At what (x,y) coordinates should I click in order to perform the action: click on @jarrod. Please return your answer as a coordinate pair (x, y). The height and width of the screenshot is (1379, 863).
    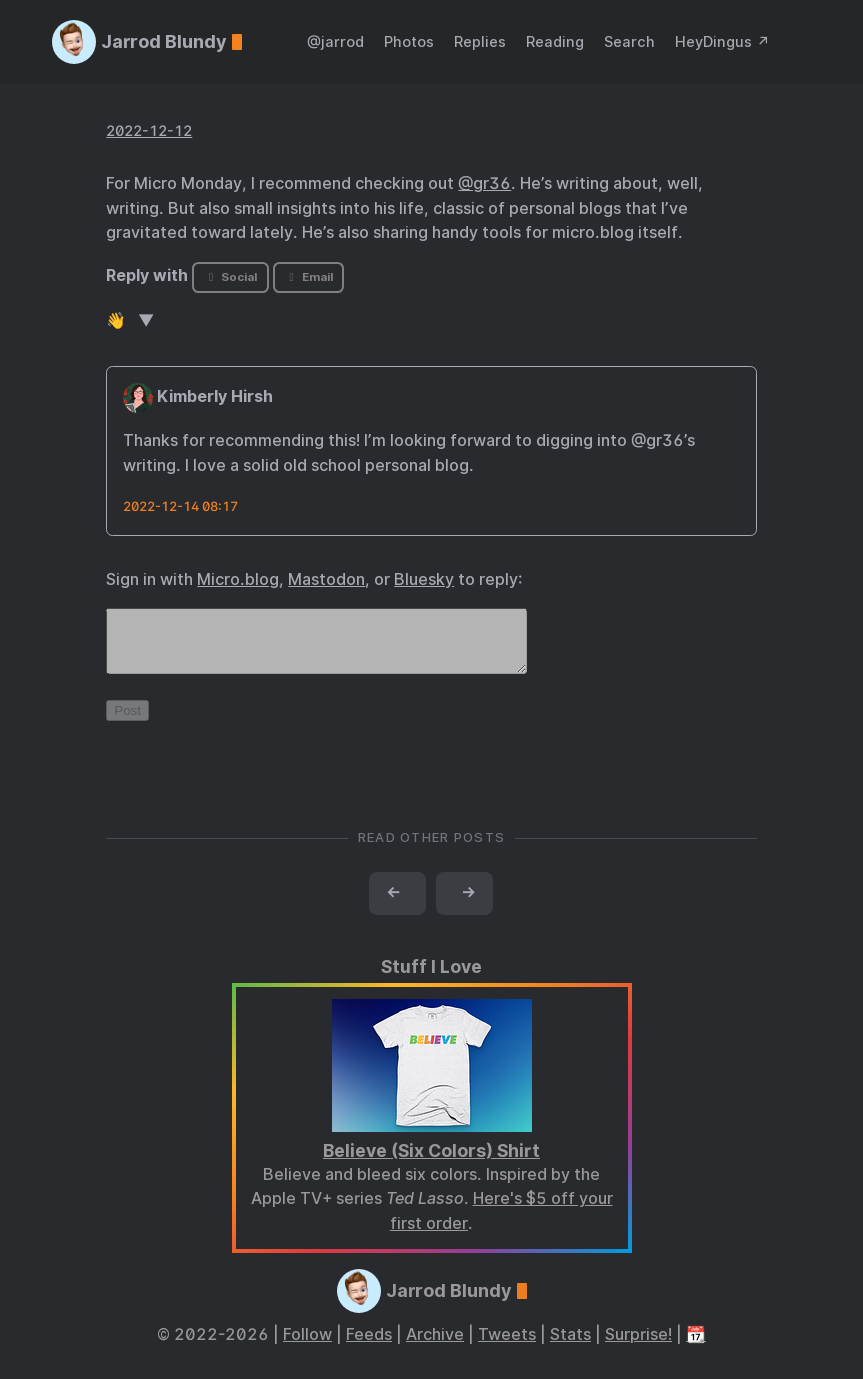
    Looking at the image, I should click on (335, 41).